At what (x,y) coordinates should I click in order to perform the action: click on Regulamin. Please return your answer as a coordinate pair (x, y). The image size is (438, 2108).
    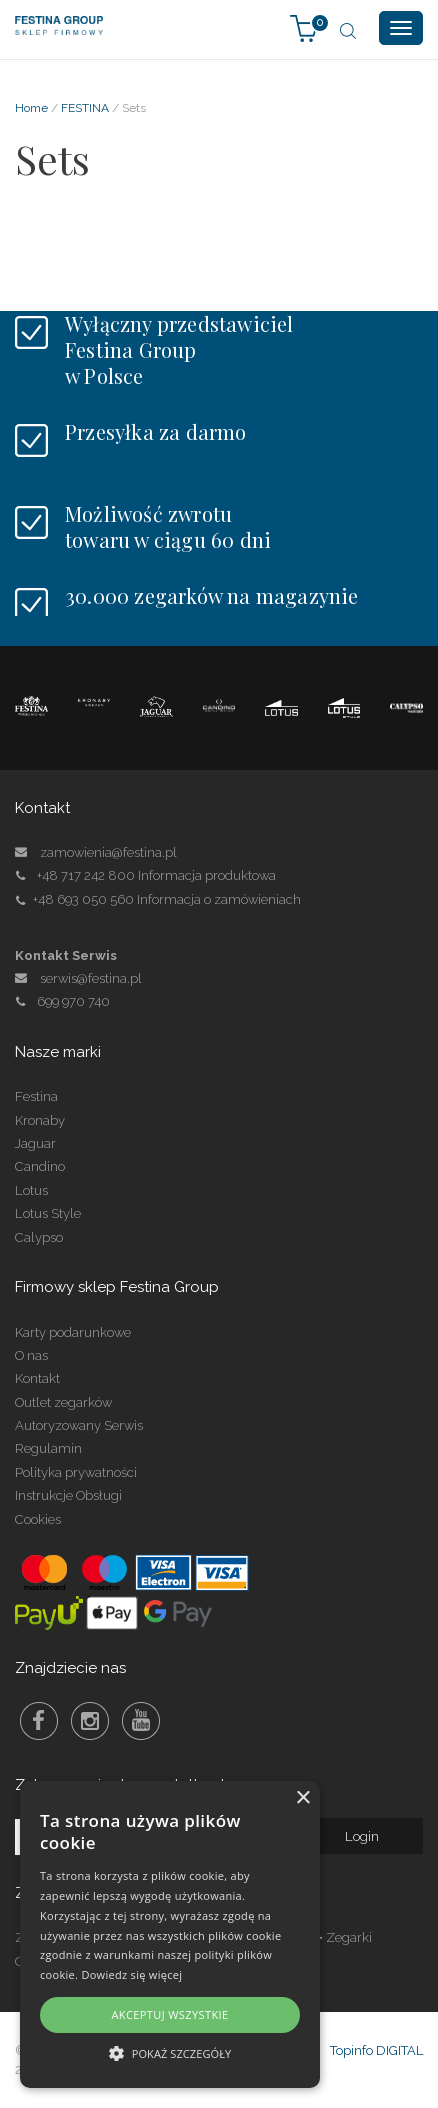
    Looking at the image, I should click on (48, 1448).